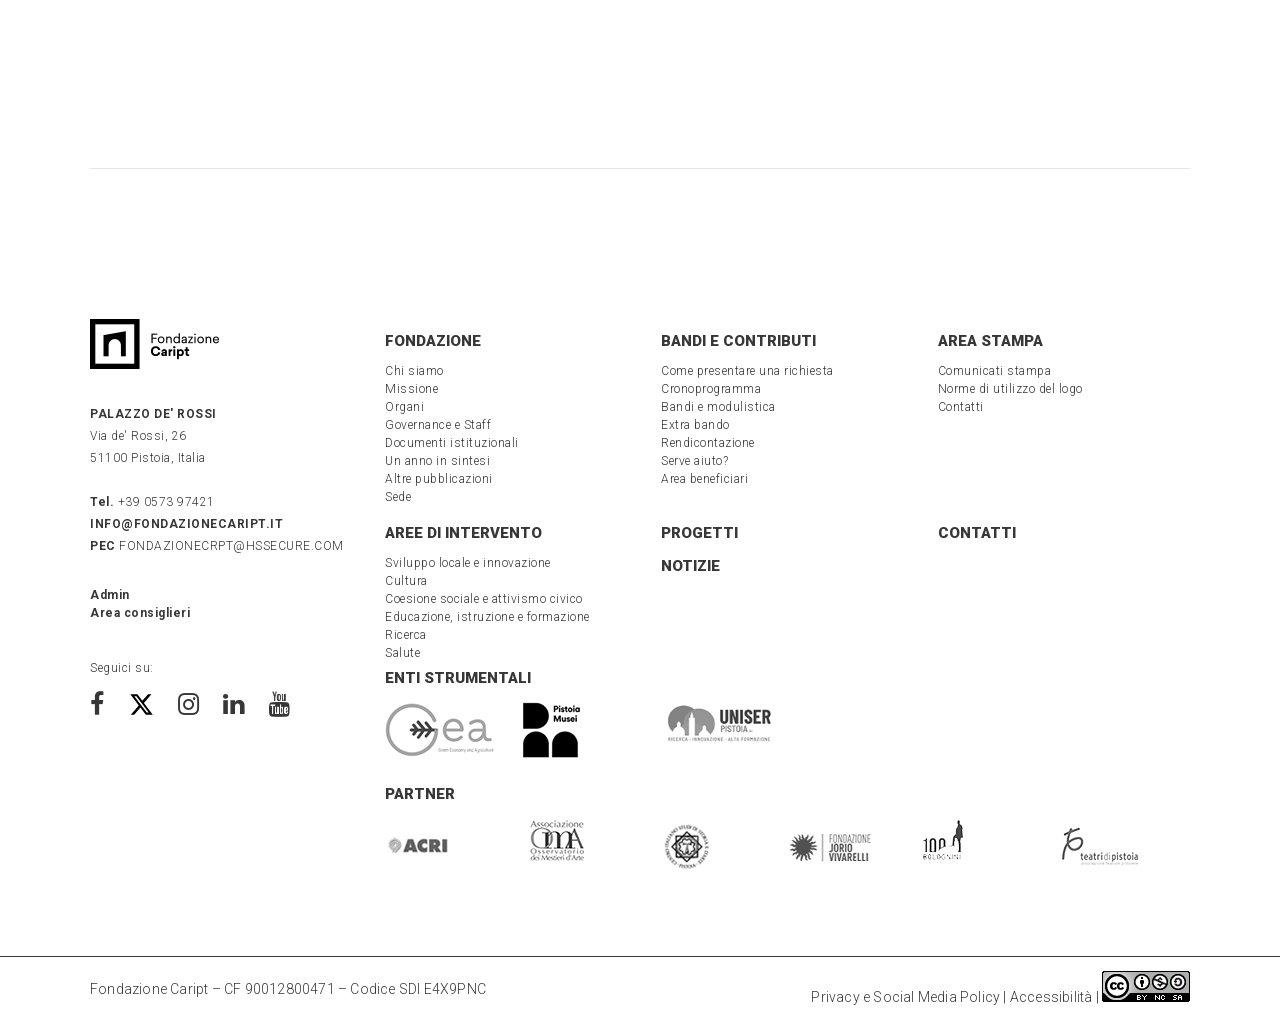 The image size is (1280, 1020). Describe the element at coordinates (398, 497) in the screenshot. I see `Sede` at that location.